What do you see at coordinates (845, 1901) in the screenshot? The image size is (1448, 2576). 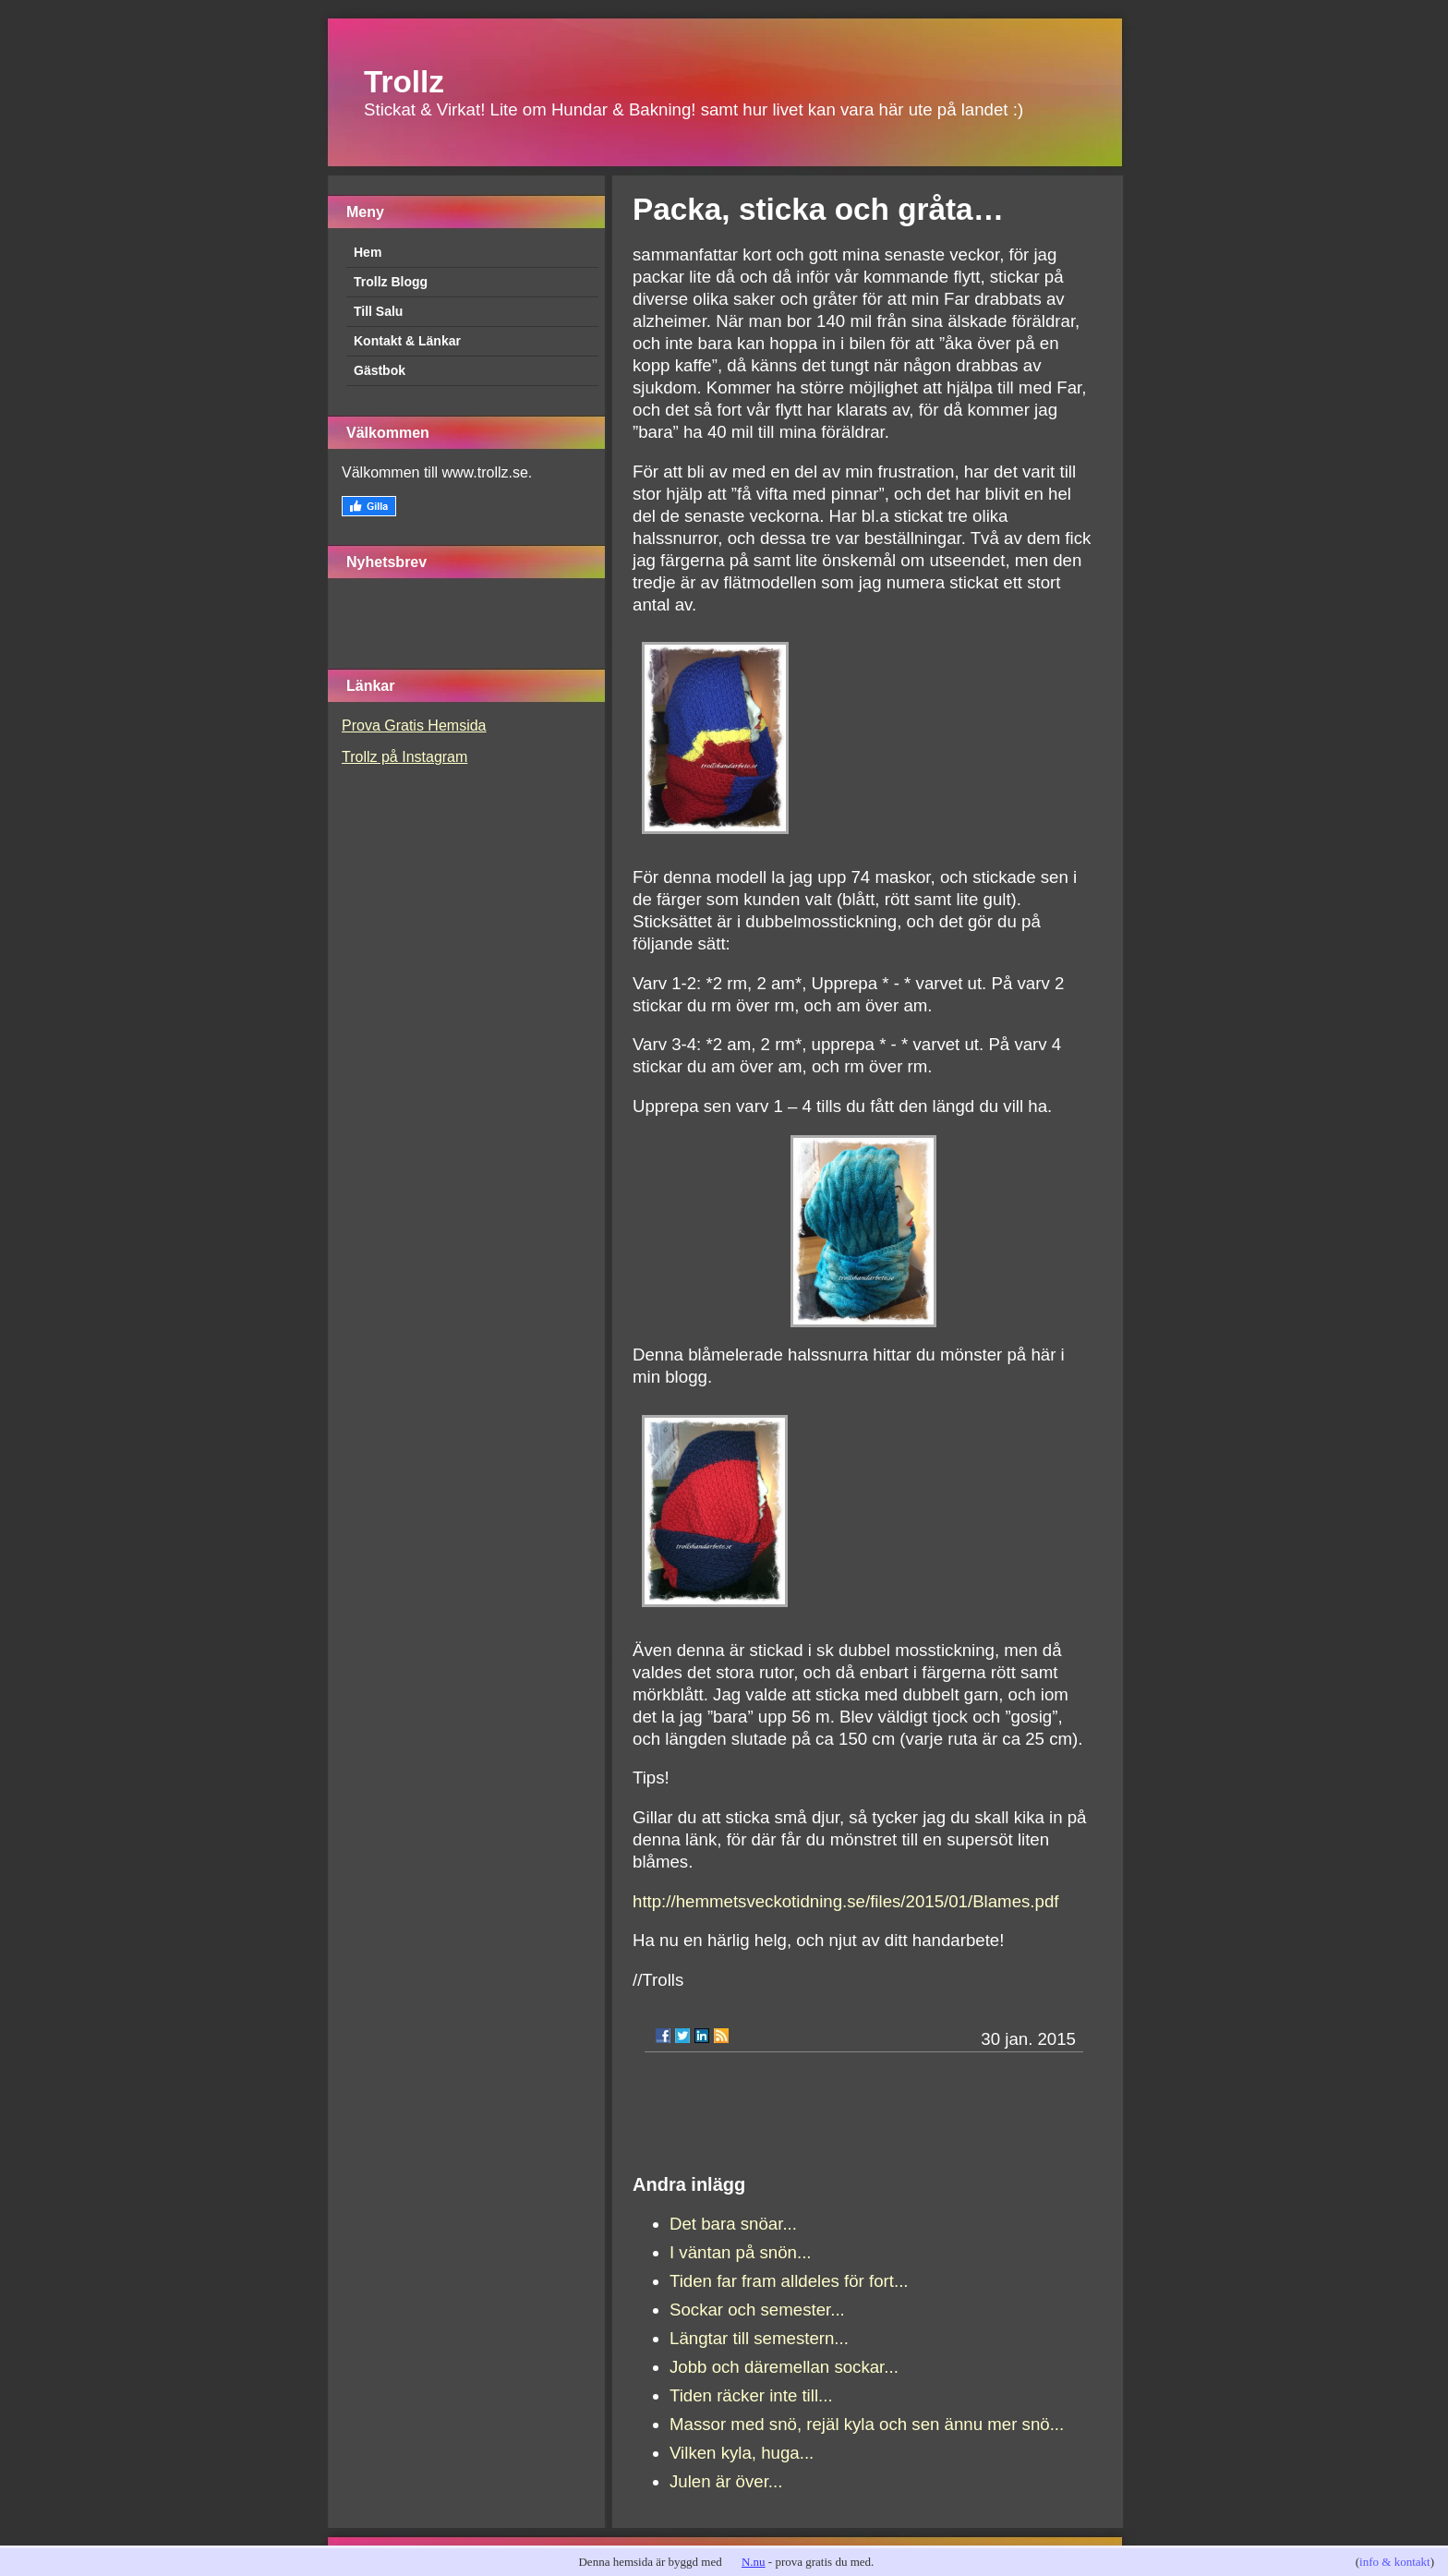 I see `http://hemmetsveckotidning.se/files/2015/01/Blames.pdf` at bounding box center [845, 1901].